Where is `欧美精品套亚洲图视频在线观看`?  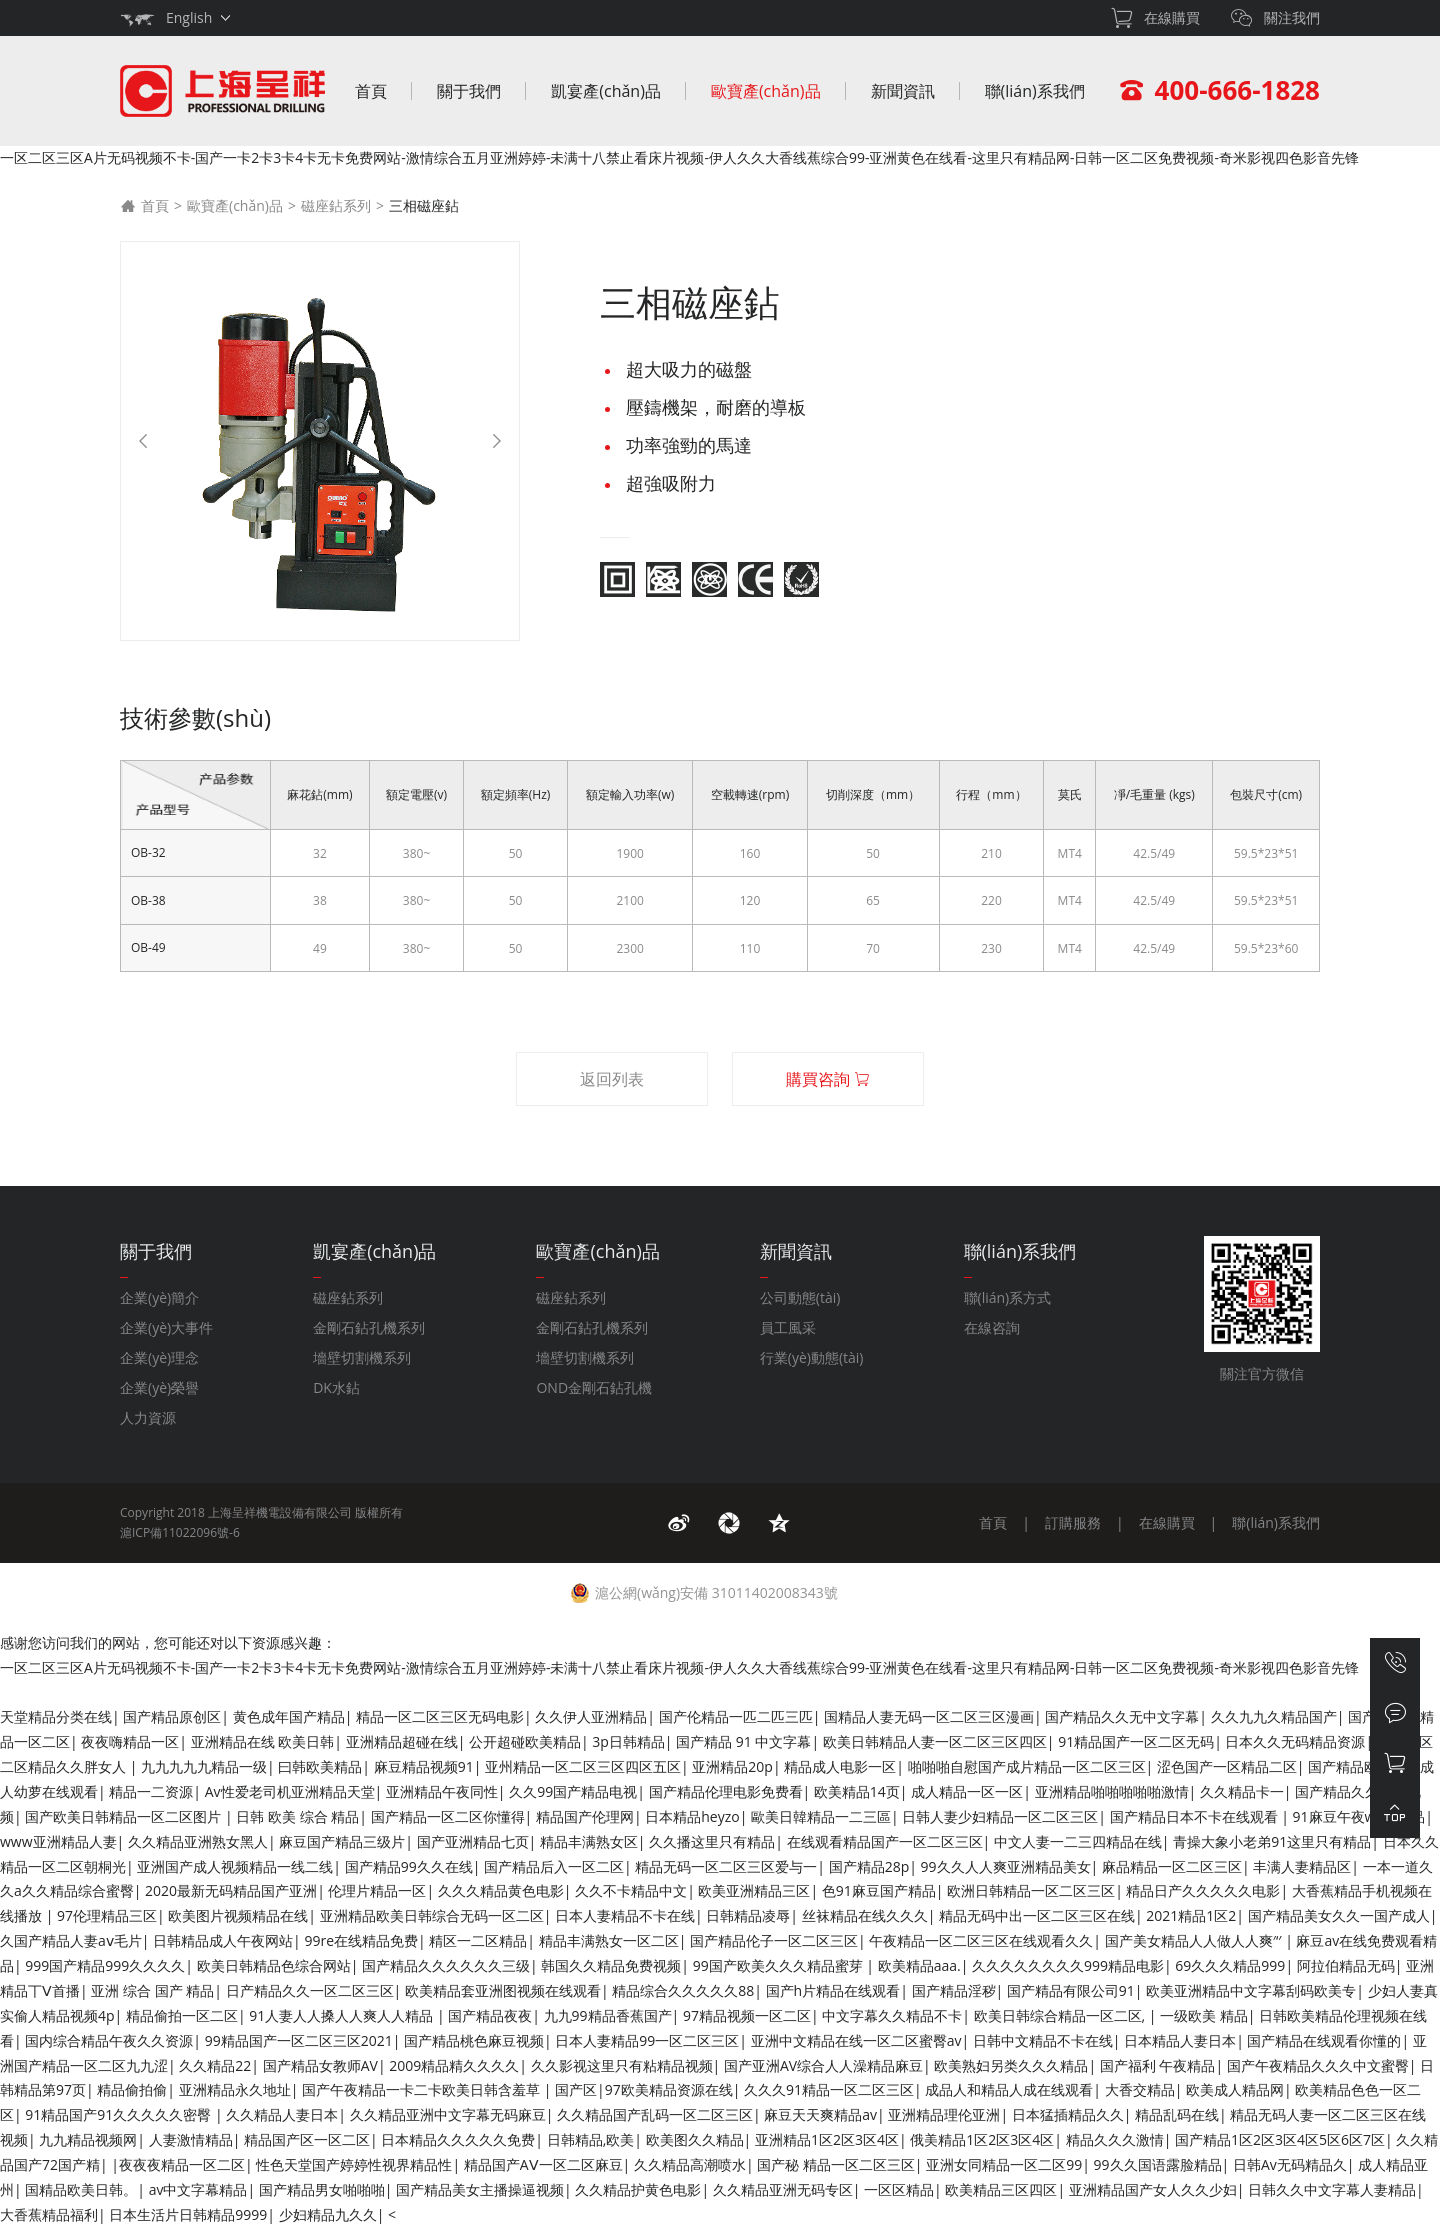 欧美精品套亚洲图视频在线观看 is located at coordinates (503, 1990).